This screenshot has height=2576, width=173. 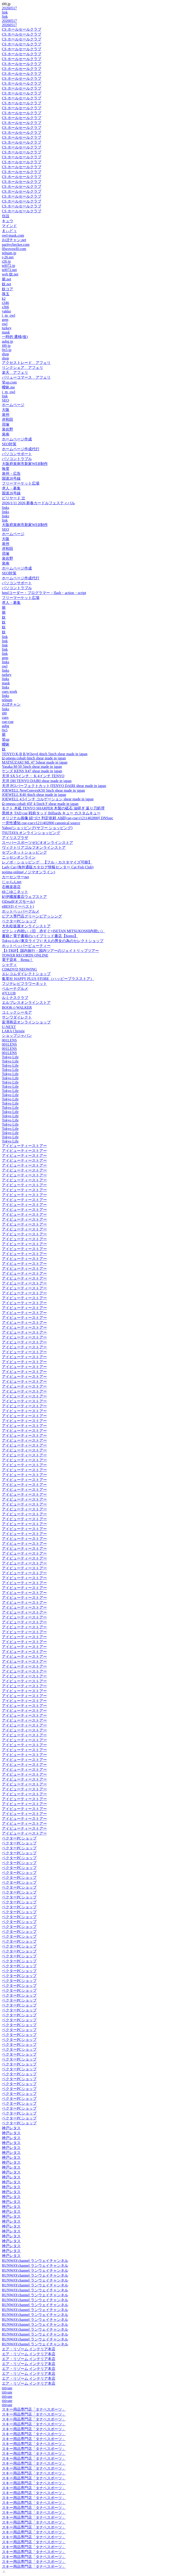 I want to click on オリジナル画像 紐づけ 判定依頼 AI紐[cue-cue:r1211402800] DNSsec, so click(x=57, y=818).